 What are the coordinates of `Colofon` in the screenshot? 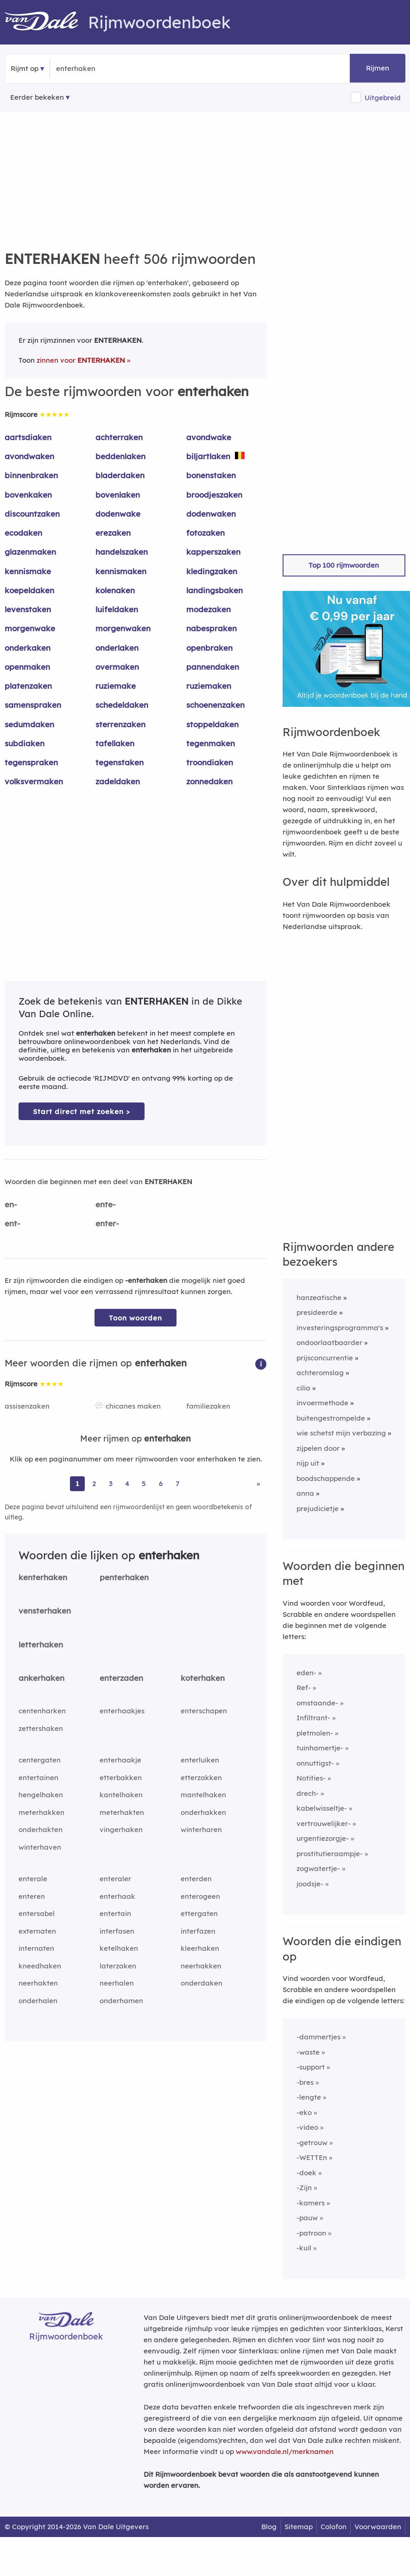 It's located at (334, 2526).